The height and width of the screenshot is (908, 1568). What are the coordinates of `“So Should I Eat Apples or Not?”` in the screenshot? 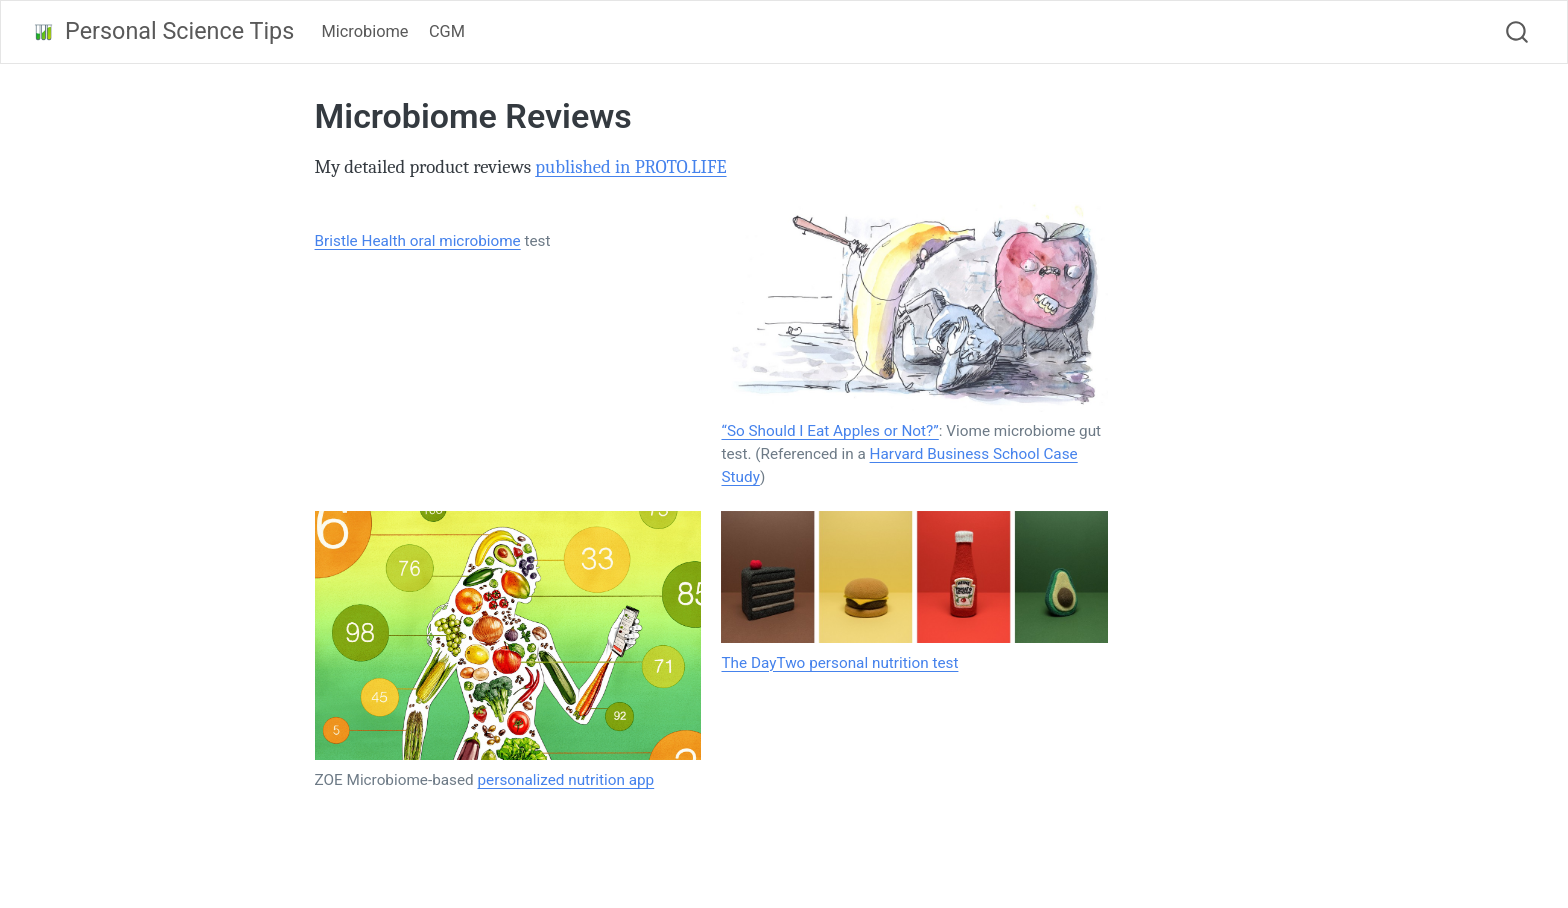 It's located at (829, 431).